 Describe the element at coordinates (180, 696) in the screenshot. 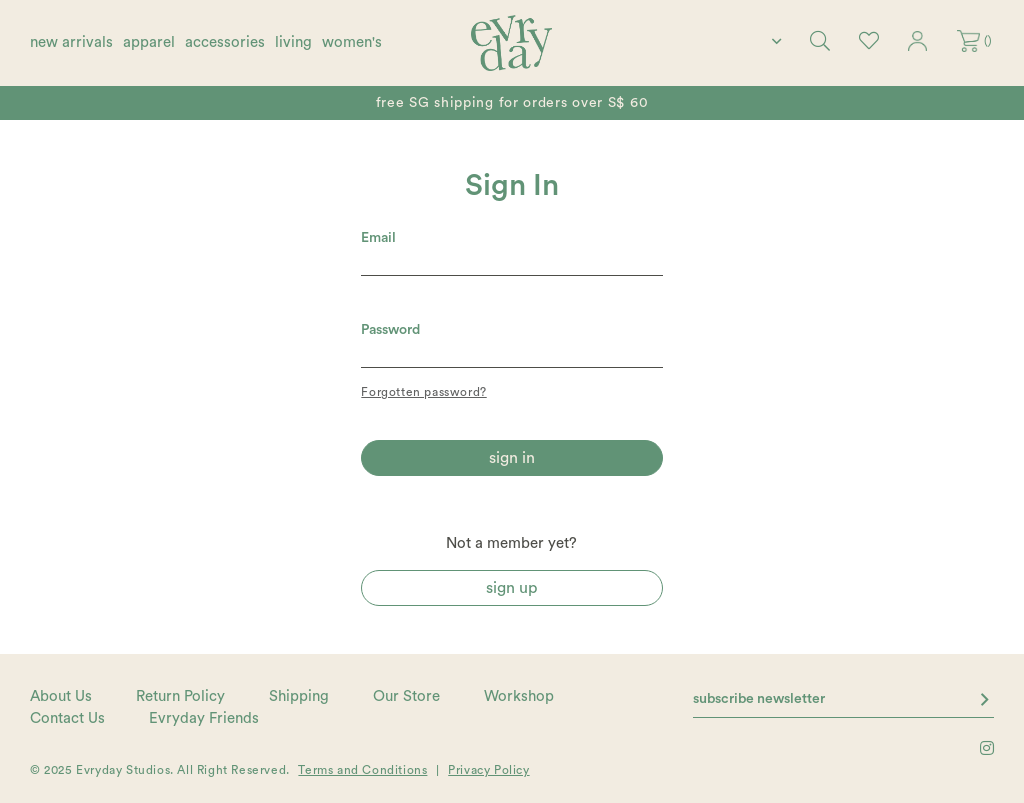

I see `Return Policy` at that location.